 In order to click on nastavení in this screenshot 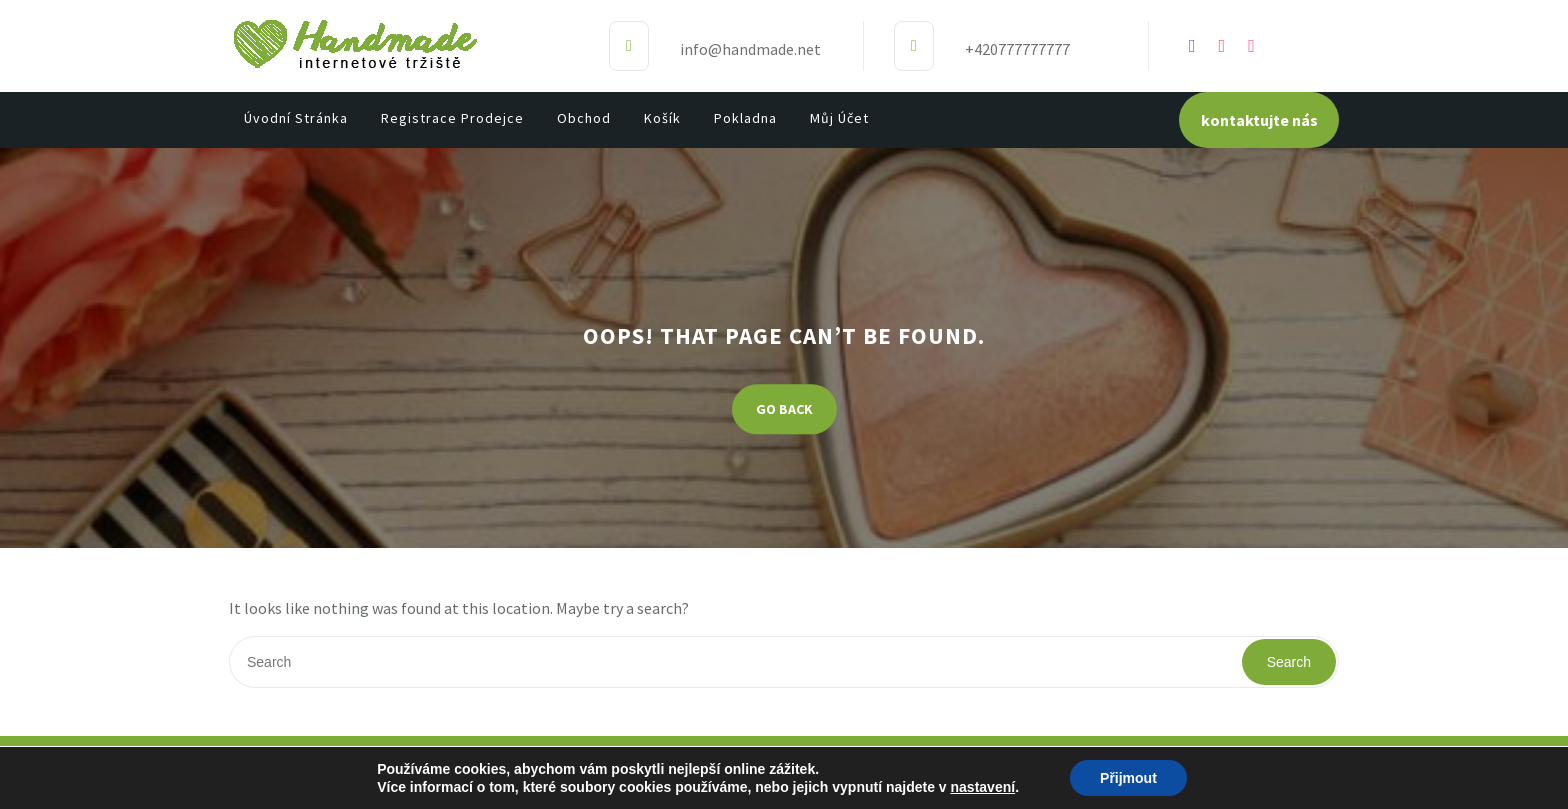, I will do `click(983, 787)`.